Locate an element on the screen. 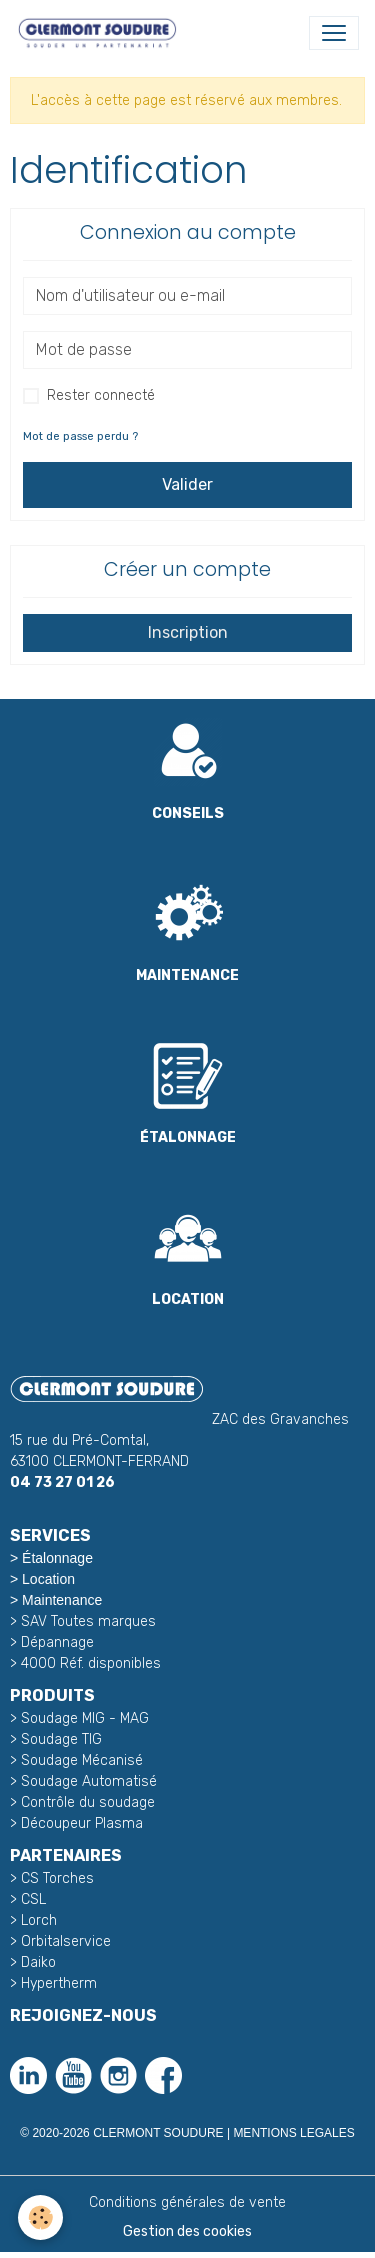 This screenshot has height=2258, width=375. Découpeur Plasma is located at coordinates (82, 1823).